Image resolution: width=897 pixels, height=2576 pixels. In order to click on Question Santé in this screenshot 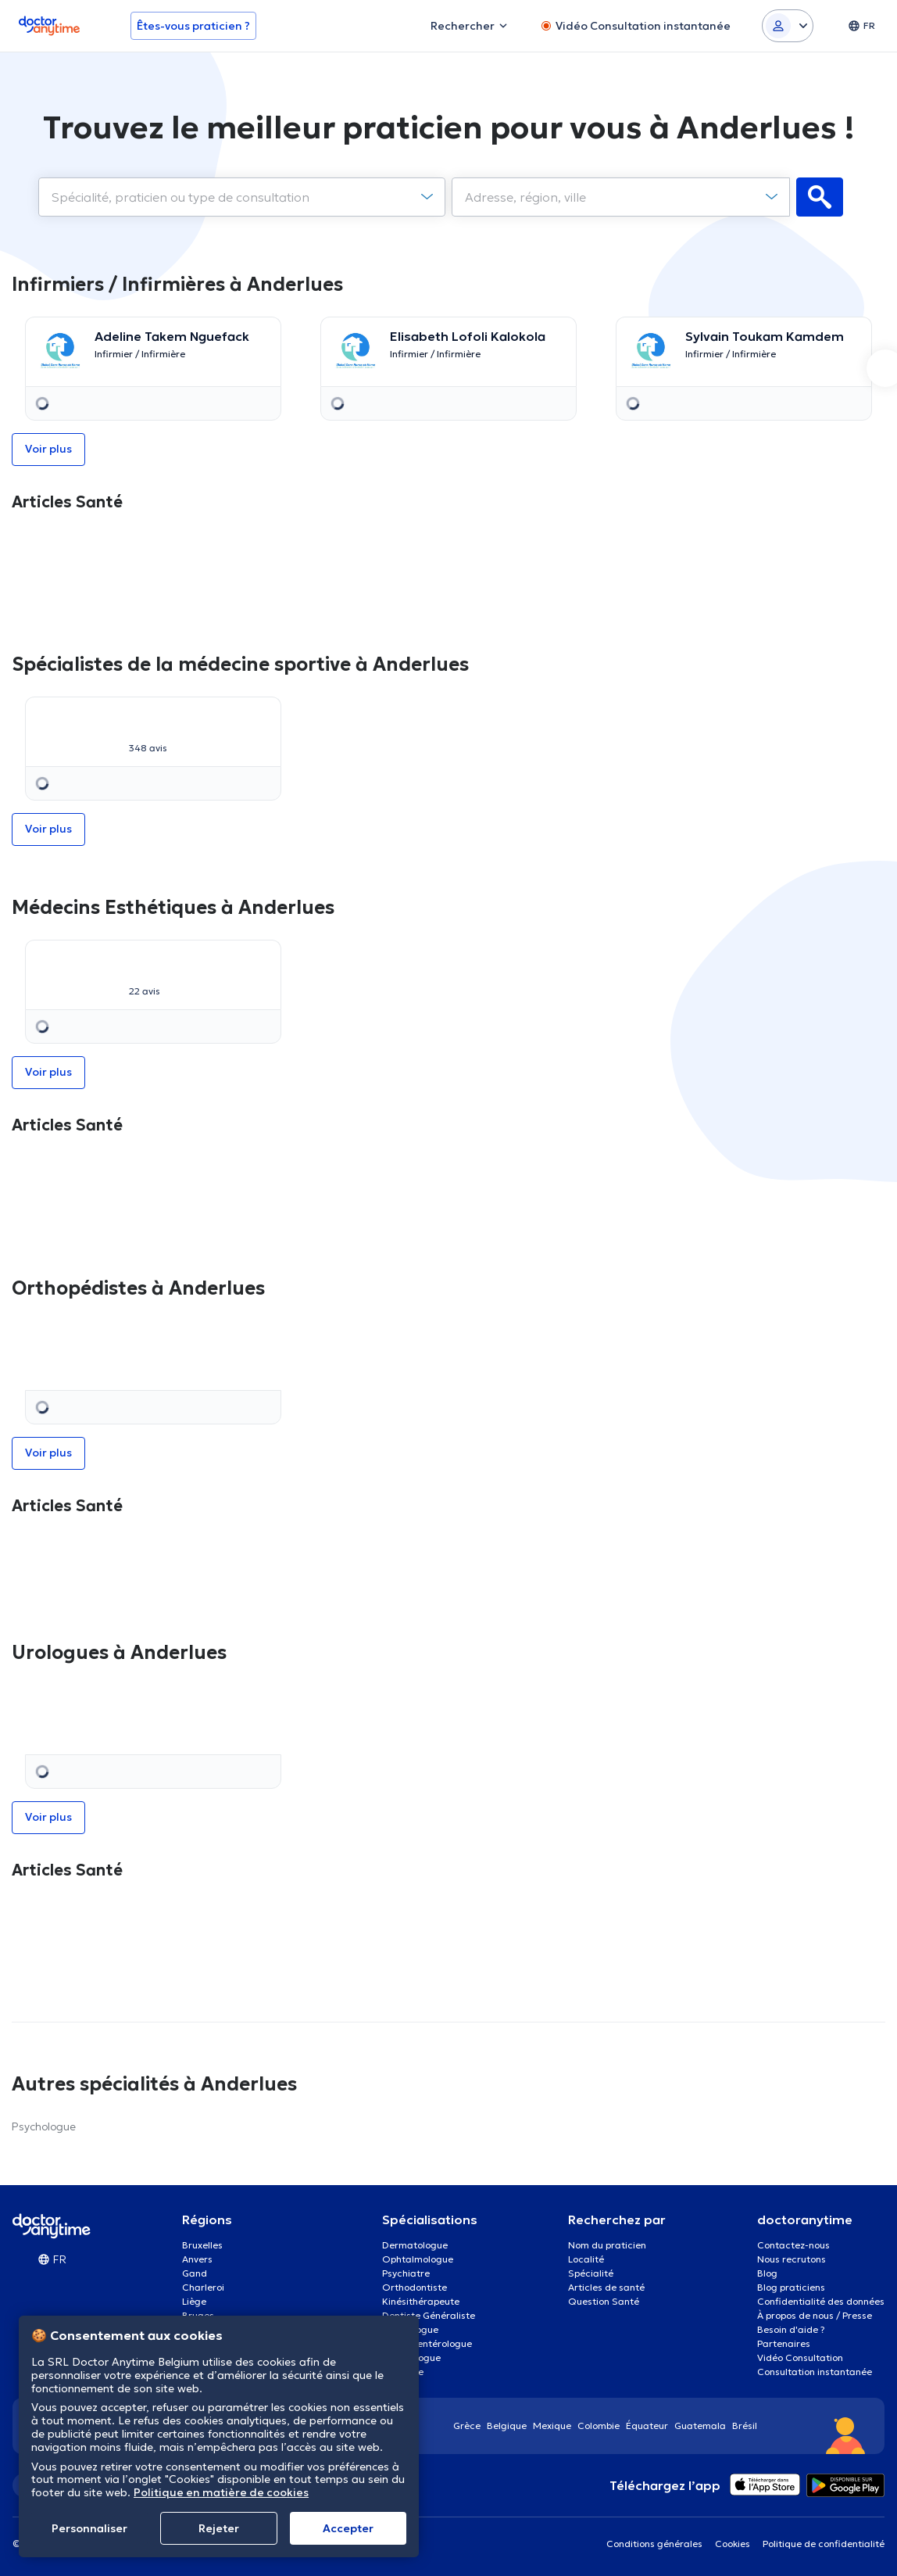, I will do `click(603, 2301)`.